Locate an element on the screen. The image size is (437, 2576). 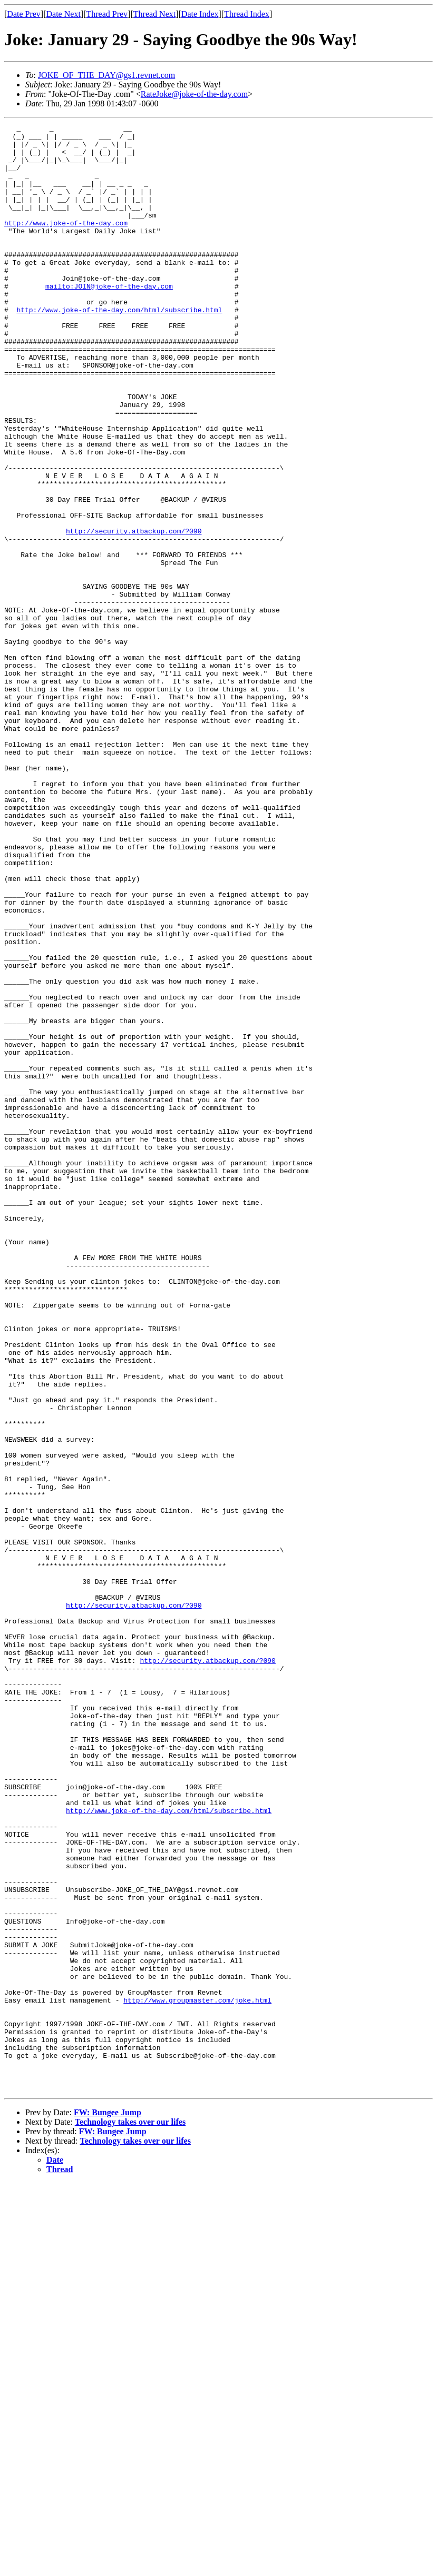
http://www.joke-of-the-day.com/html/subscribe.html is located at coordinates (119, 347).